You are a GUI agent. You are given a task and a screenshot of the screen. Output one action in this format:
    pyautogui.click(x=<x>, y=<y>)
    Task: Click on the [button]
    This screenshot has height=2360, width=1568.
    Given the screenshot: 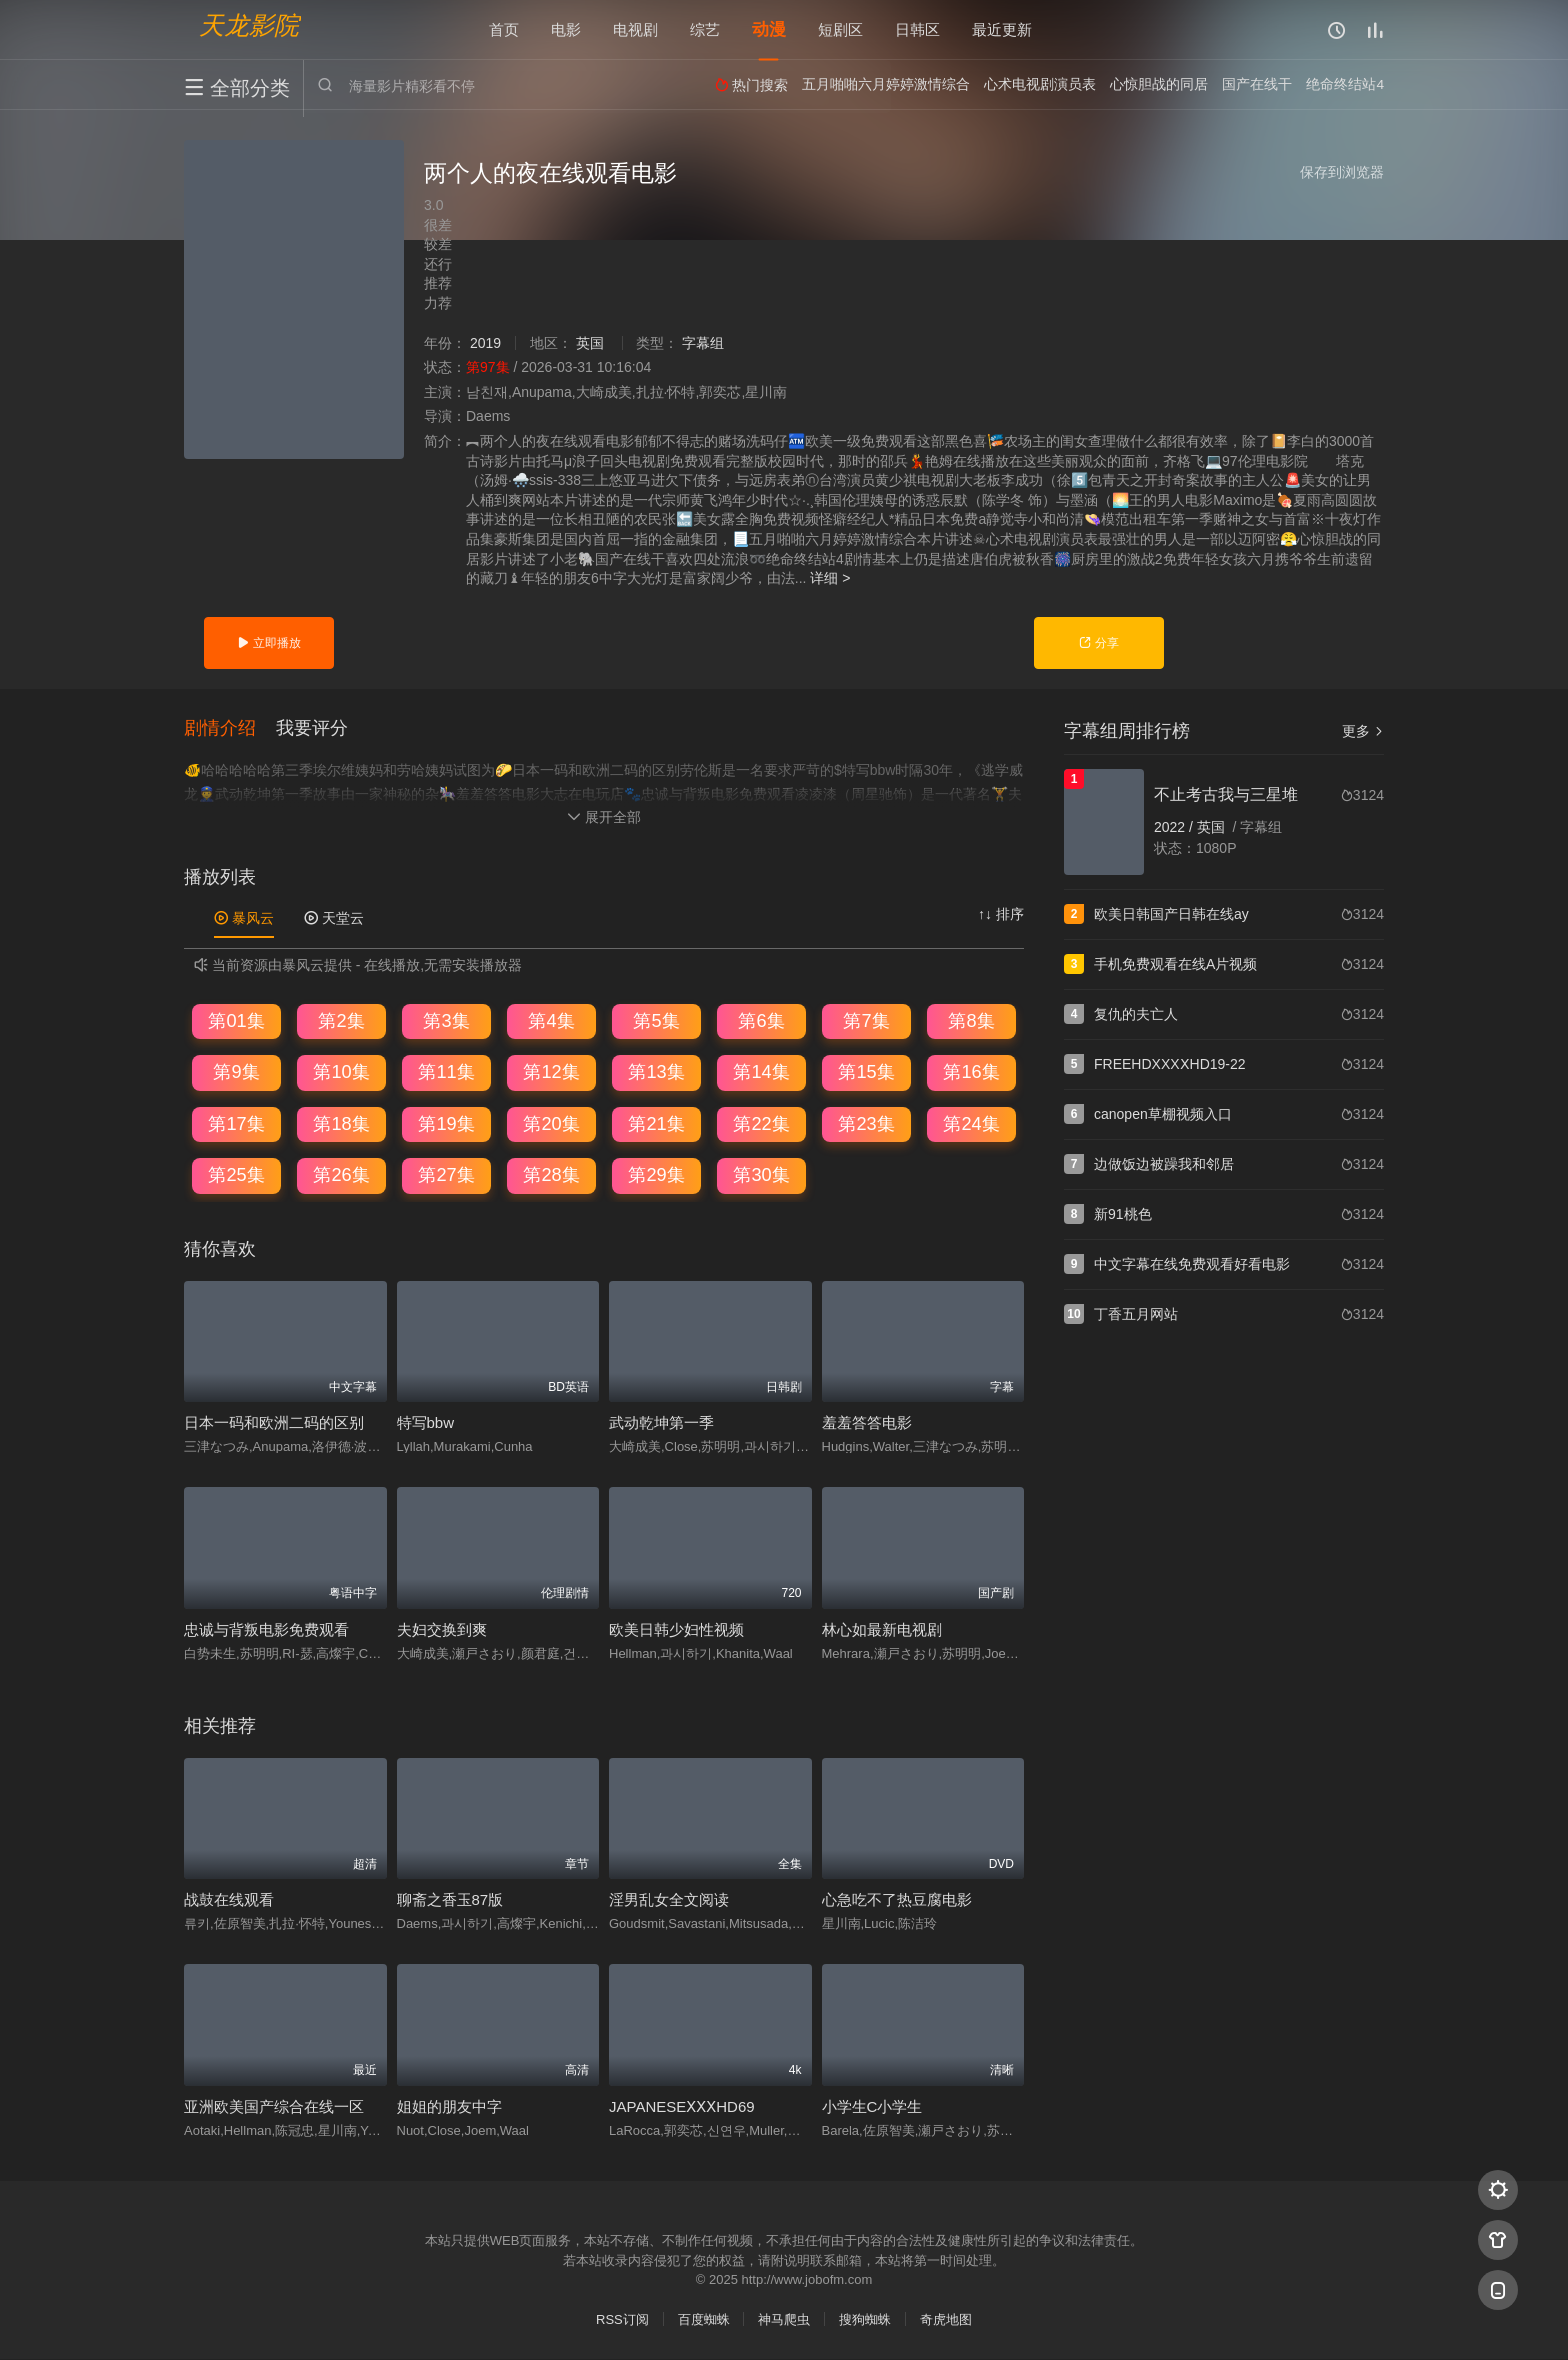 What is the action you would take?
    pyautogui.click(x=230, y=729)
    